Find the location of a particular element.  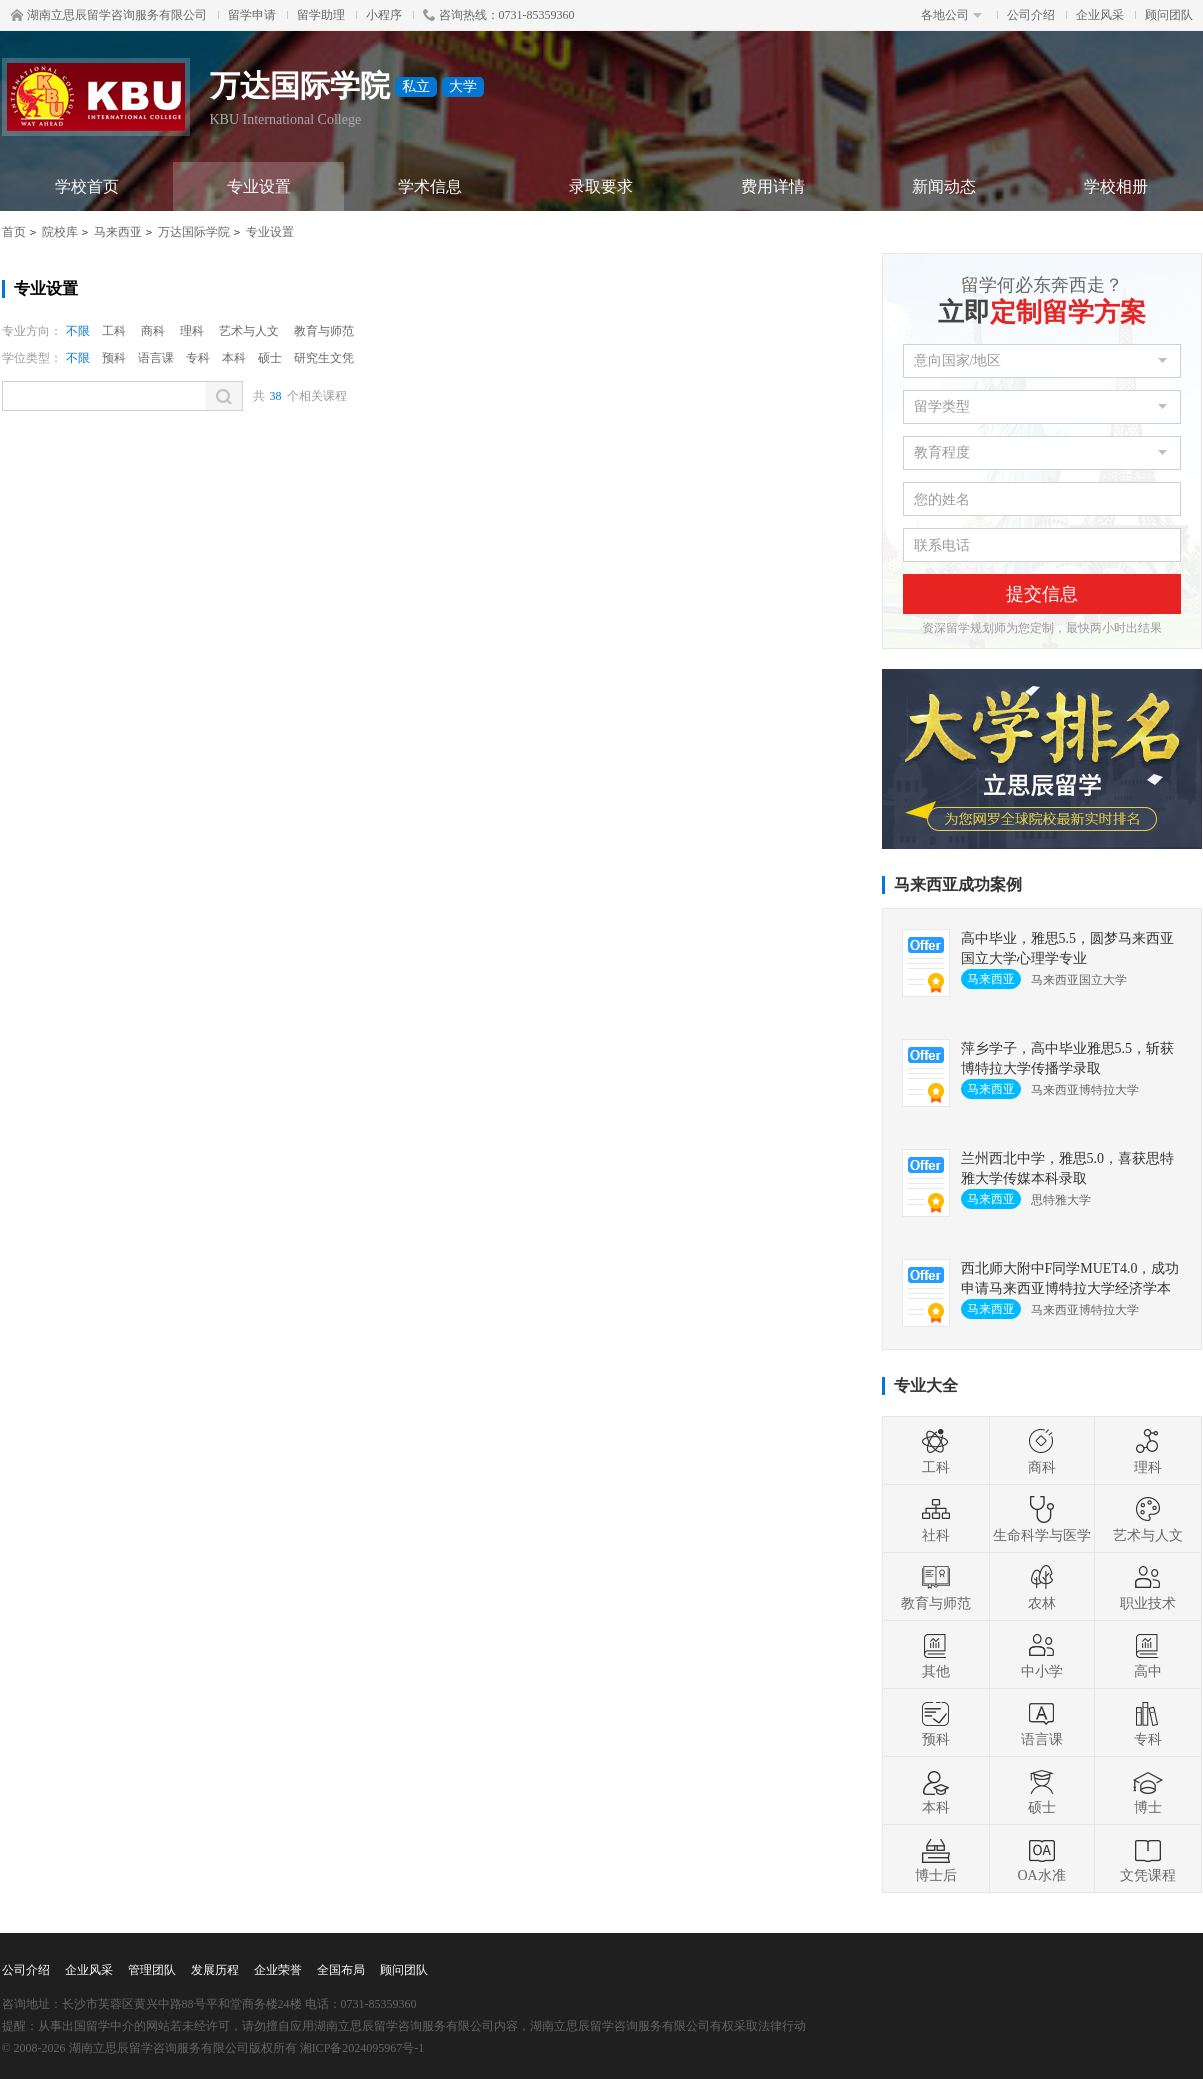

专业设置 is located at coordinates (259, 186).